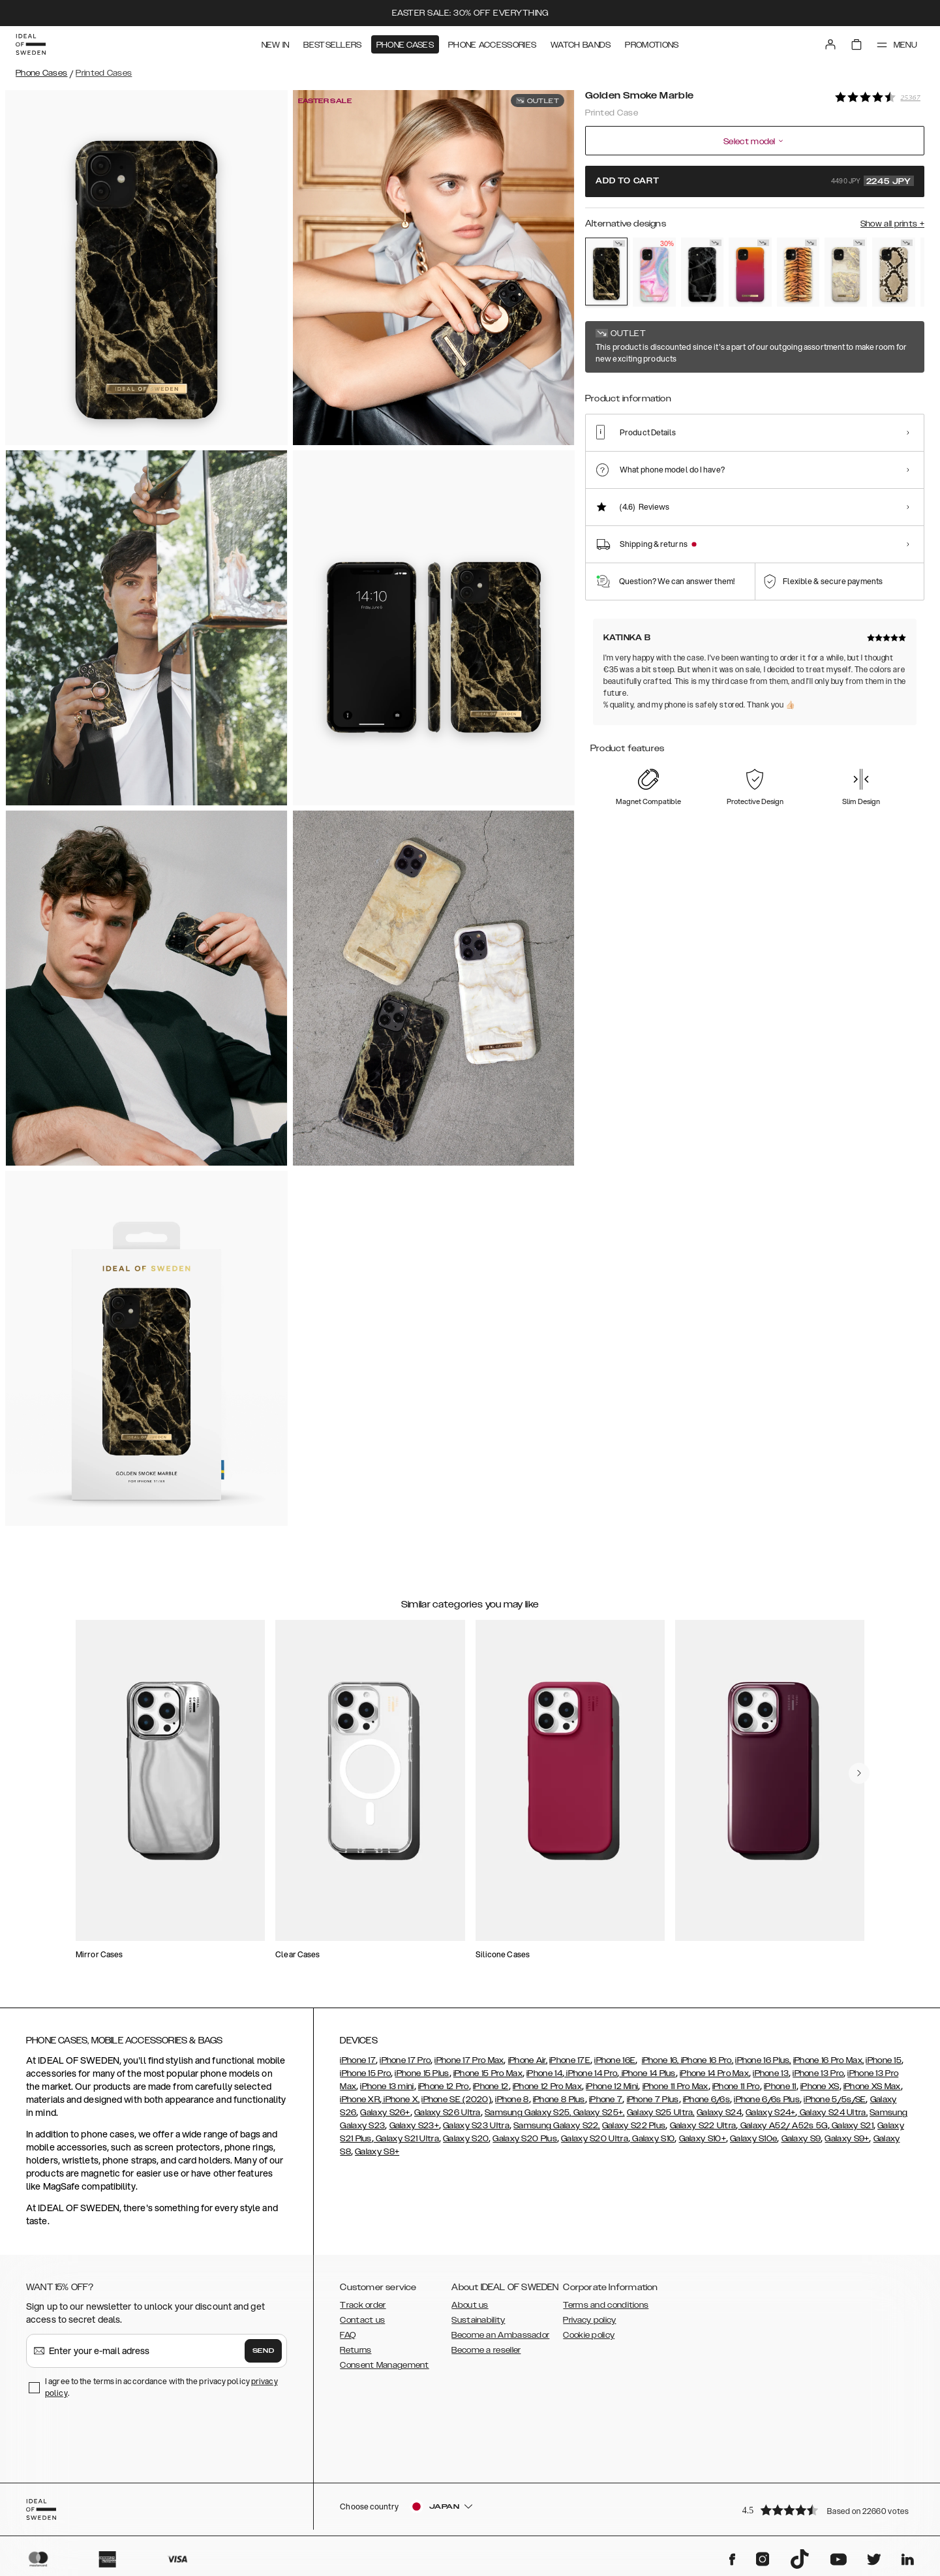 This screenshot has width=940, height=2576. What do you see at coordinates (714, 2073) in the screenshot?
I see `iPhone 14 Pro Max` at bounding box center [714, 2073].